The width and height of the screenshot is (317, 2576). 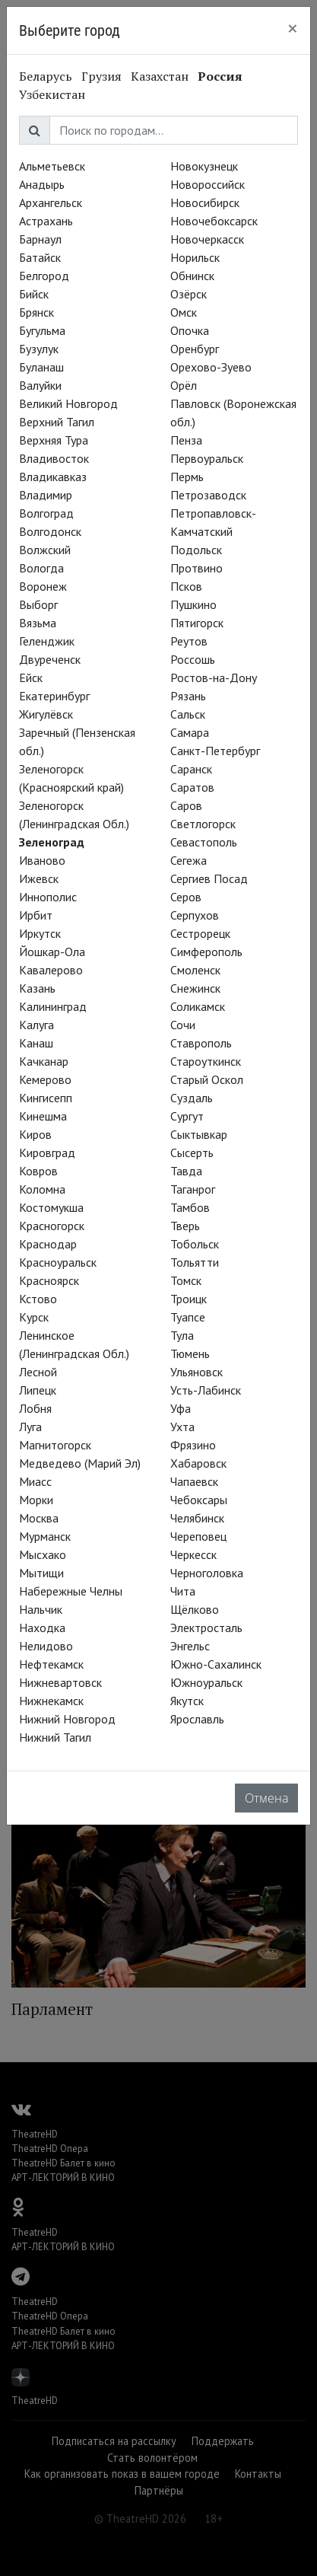 I want to click on Геленджик, so click(x=46, y=641).